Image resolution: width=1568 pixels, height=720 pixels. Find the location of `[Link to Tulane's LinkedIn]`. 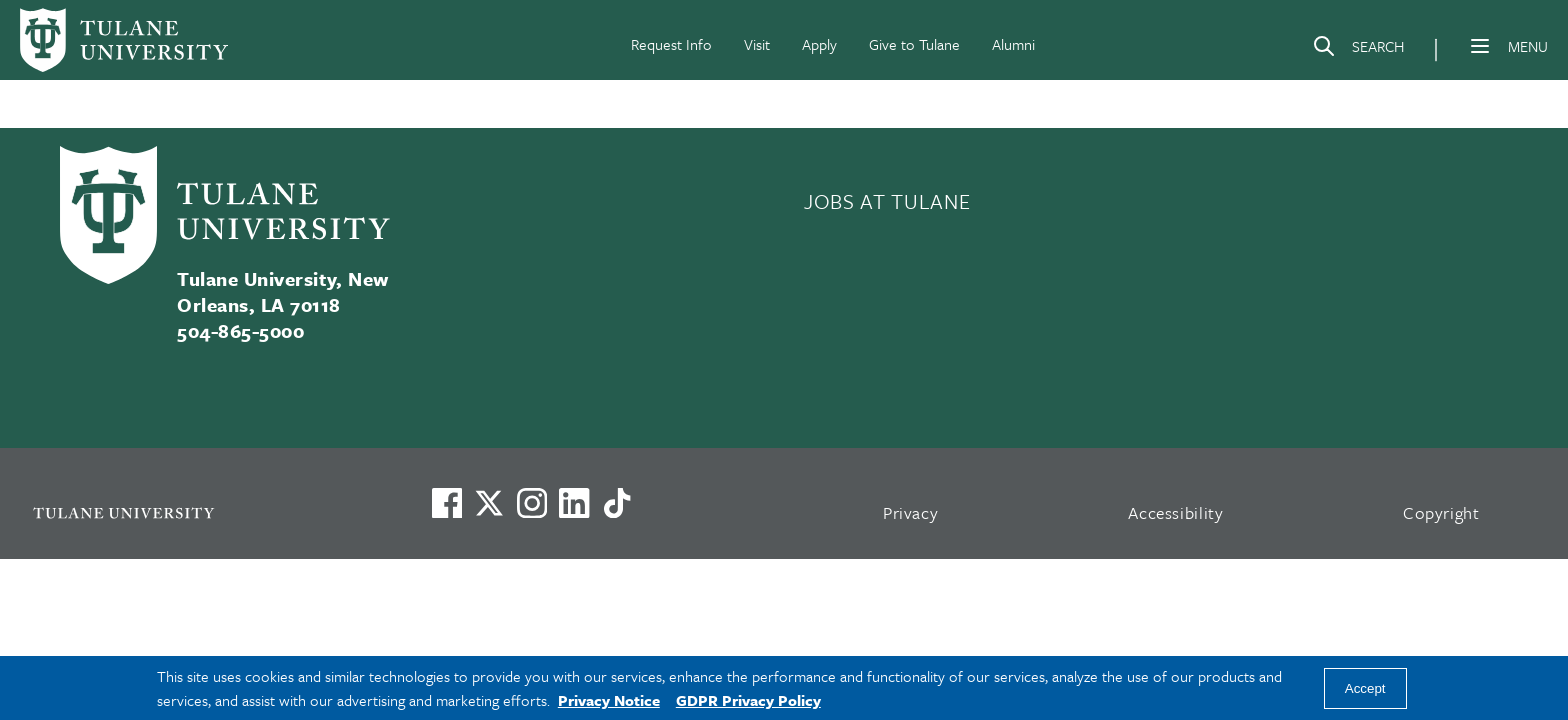

[Link to Tulane's LinkedIn] is located at coordinates (574, 503).